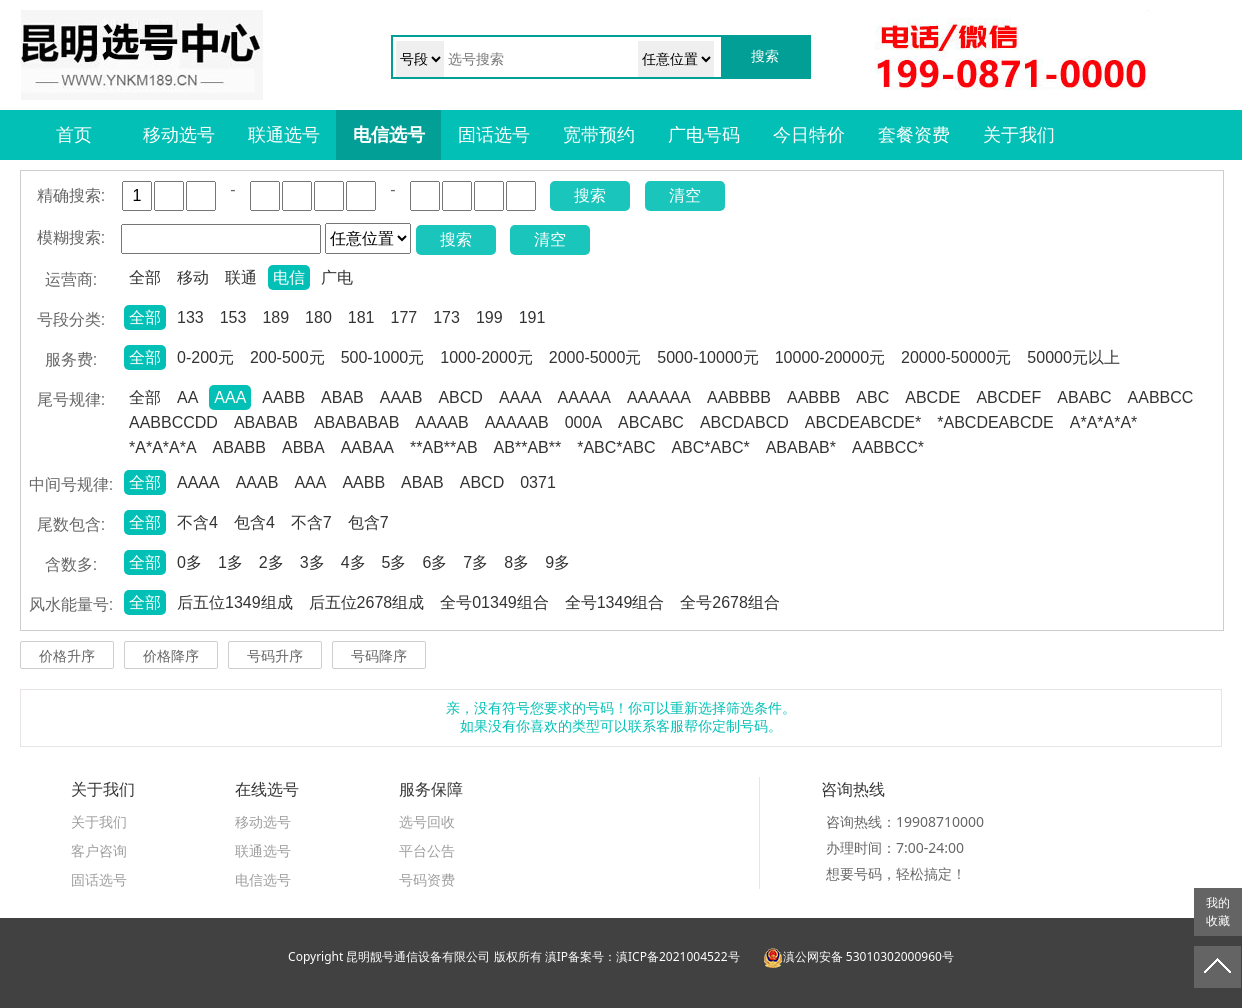  What do you see at coordinates (427, 879) in the screenshot?
I see `号码资费` at bounding box center [427, 879].